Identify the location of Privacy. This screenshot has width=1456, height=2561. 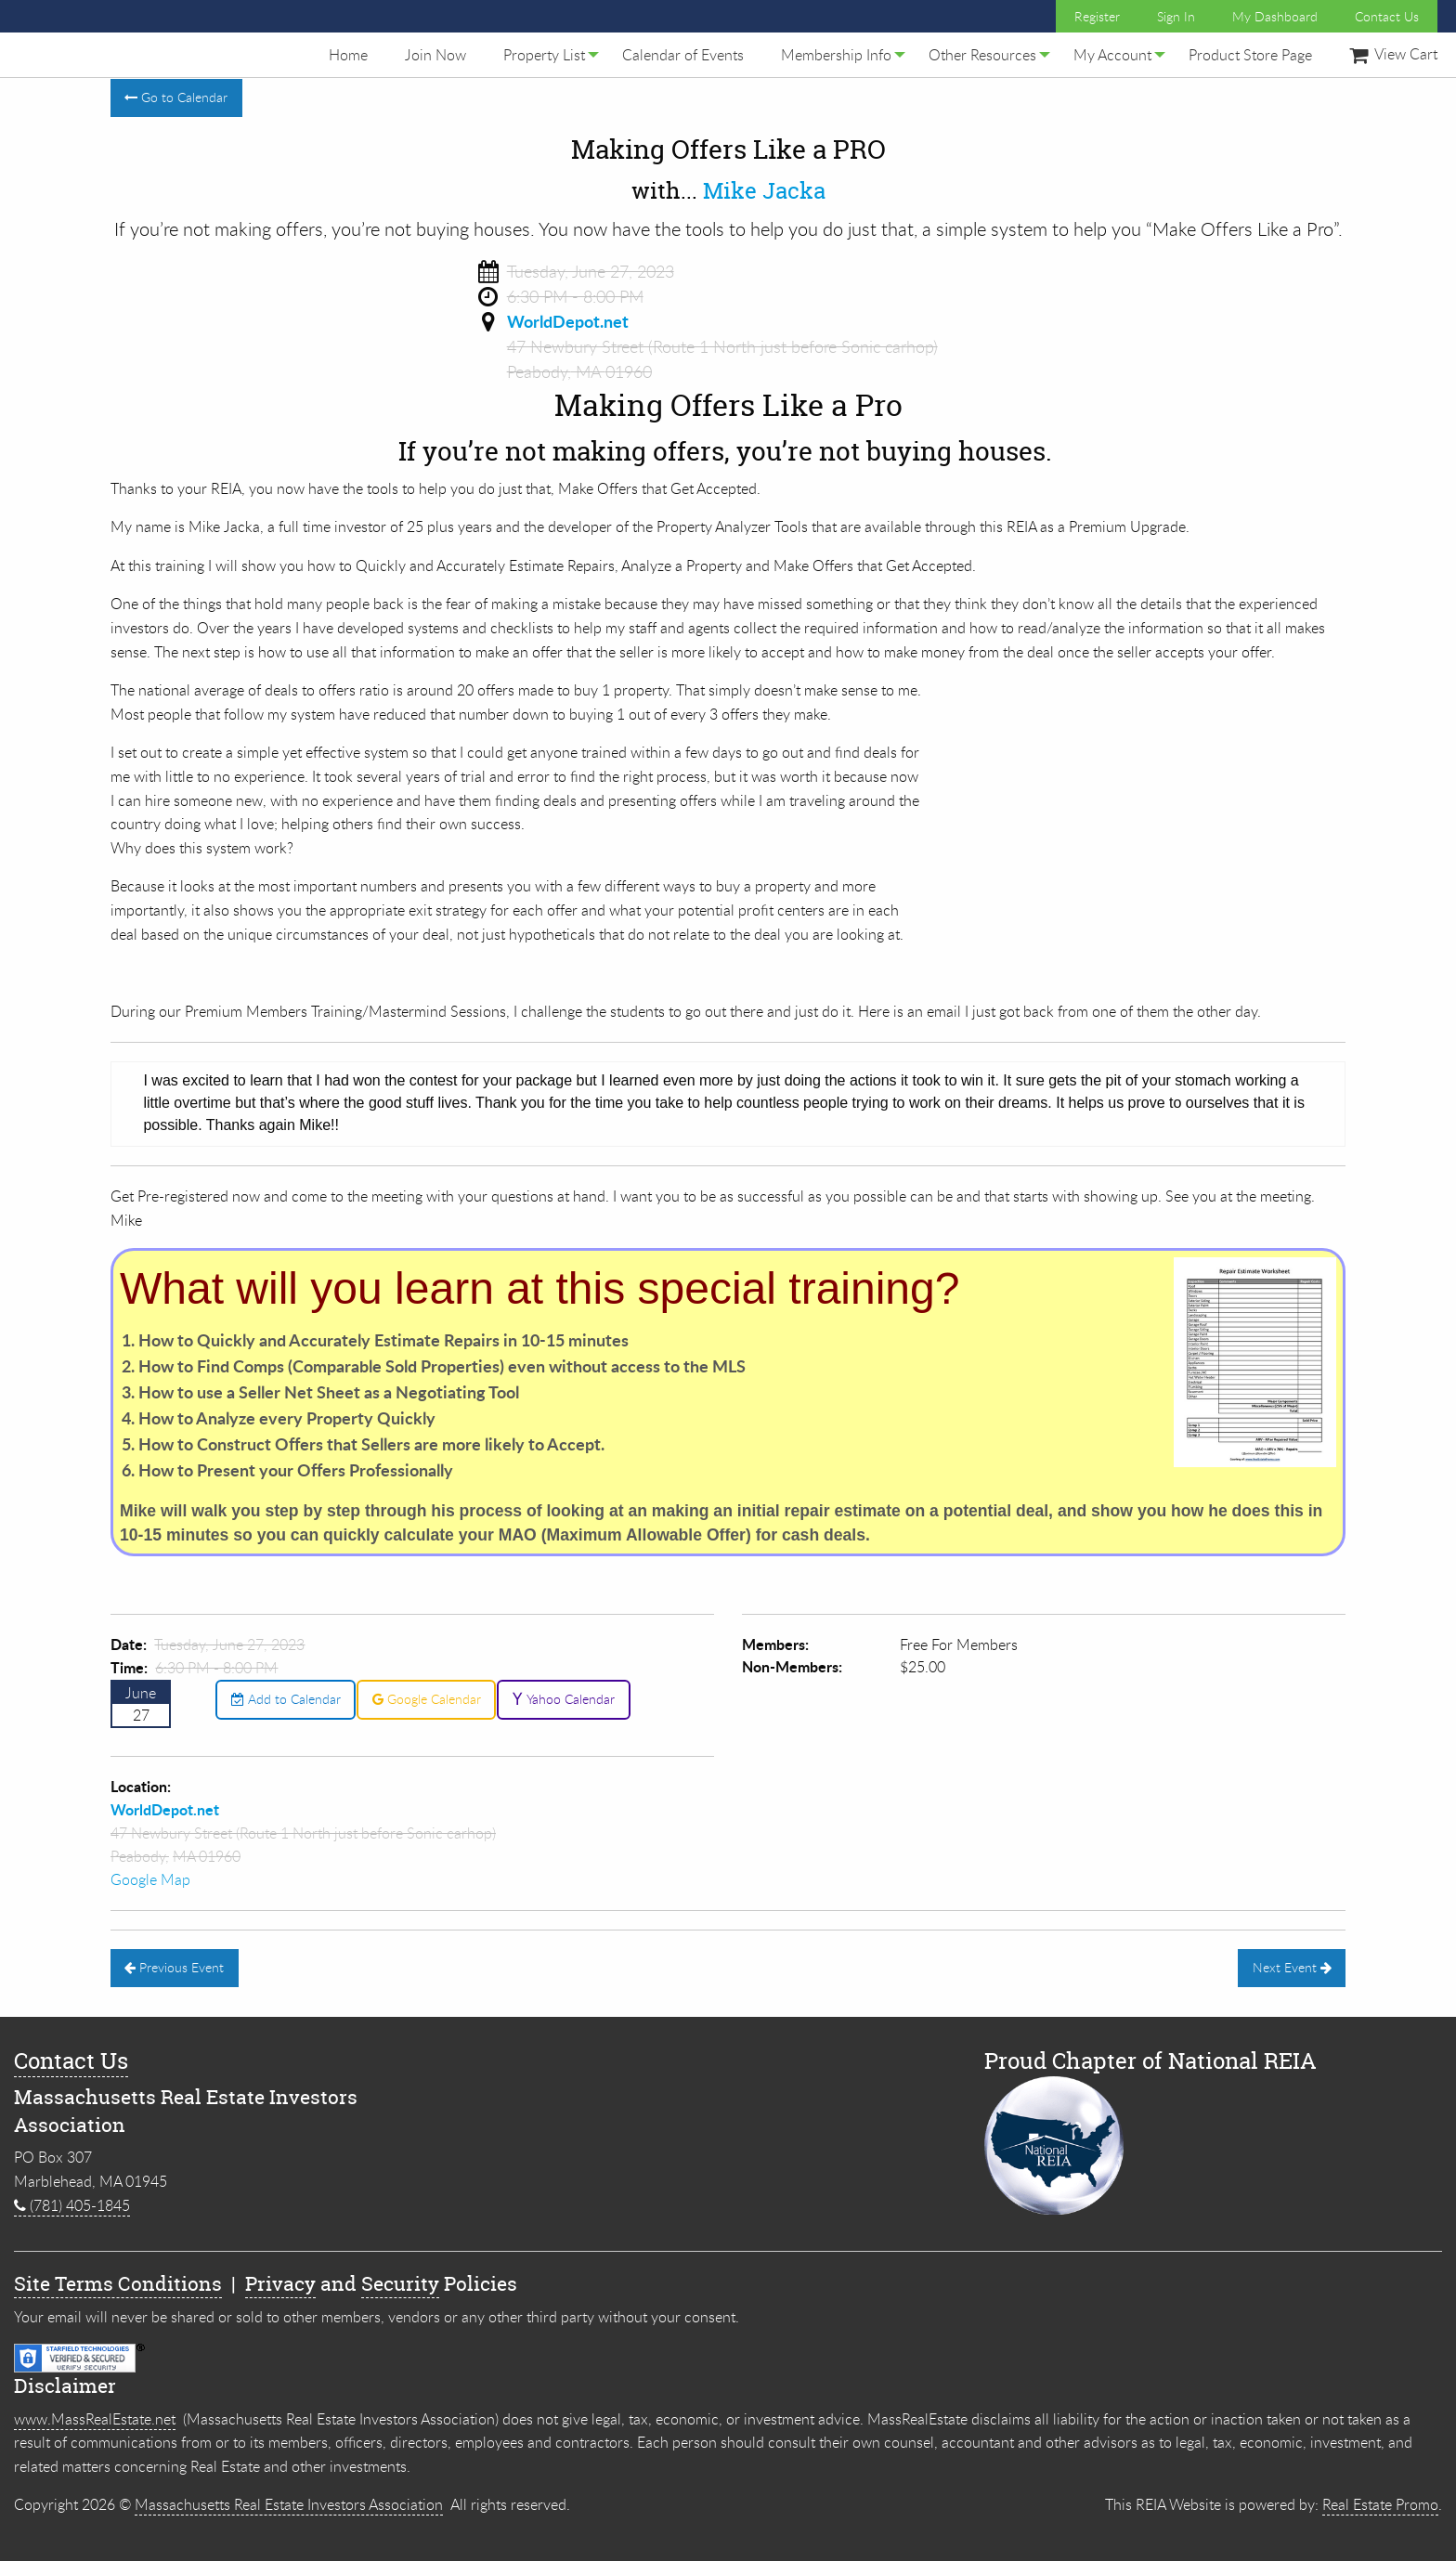
(280, 2283).